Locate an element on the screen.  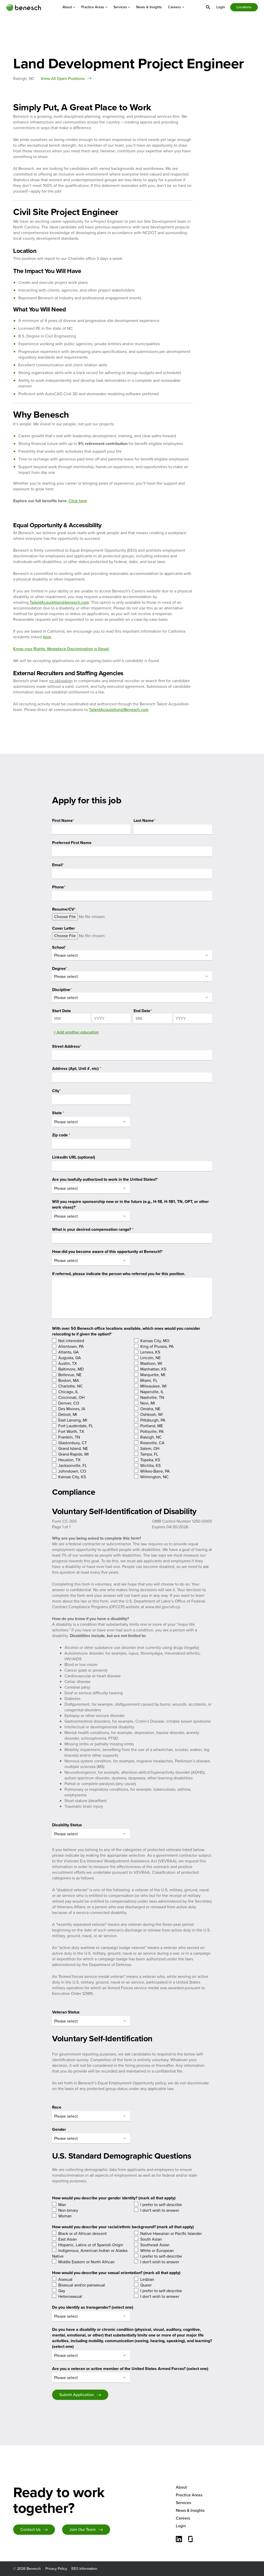
Click here is located at coordinates (78, 501).